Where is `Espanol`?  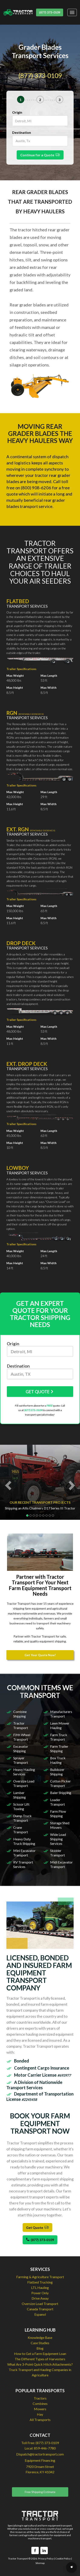 Espanol is located at coordinates (40, 2314).